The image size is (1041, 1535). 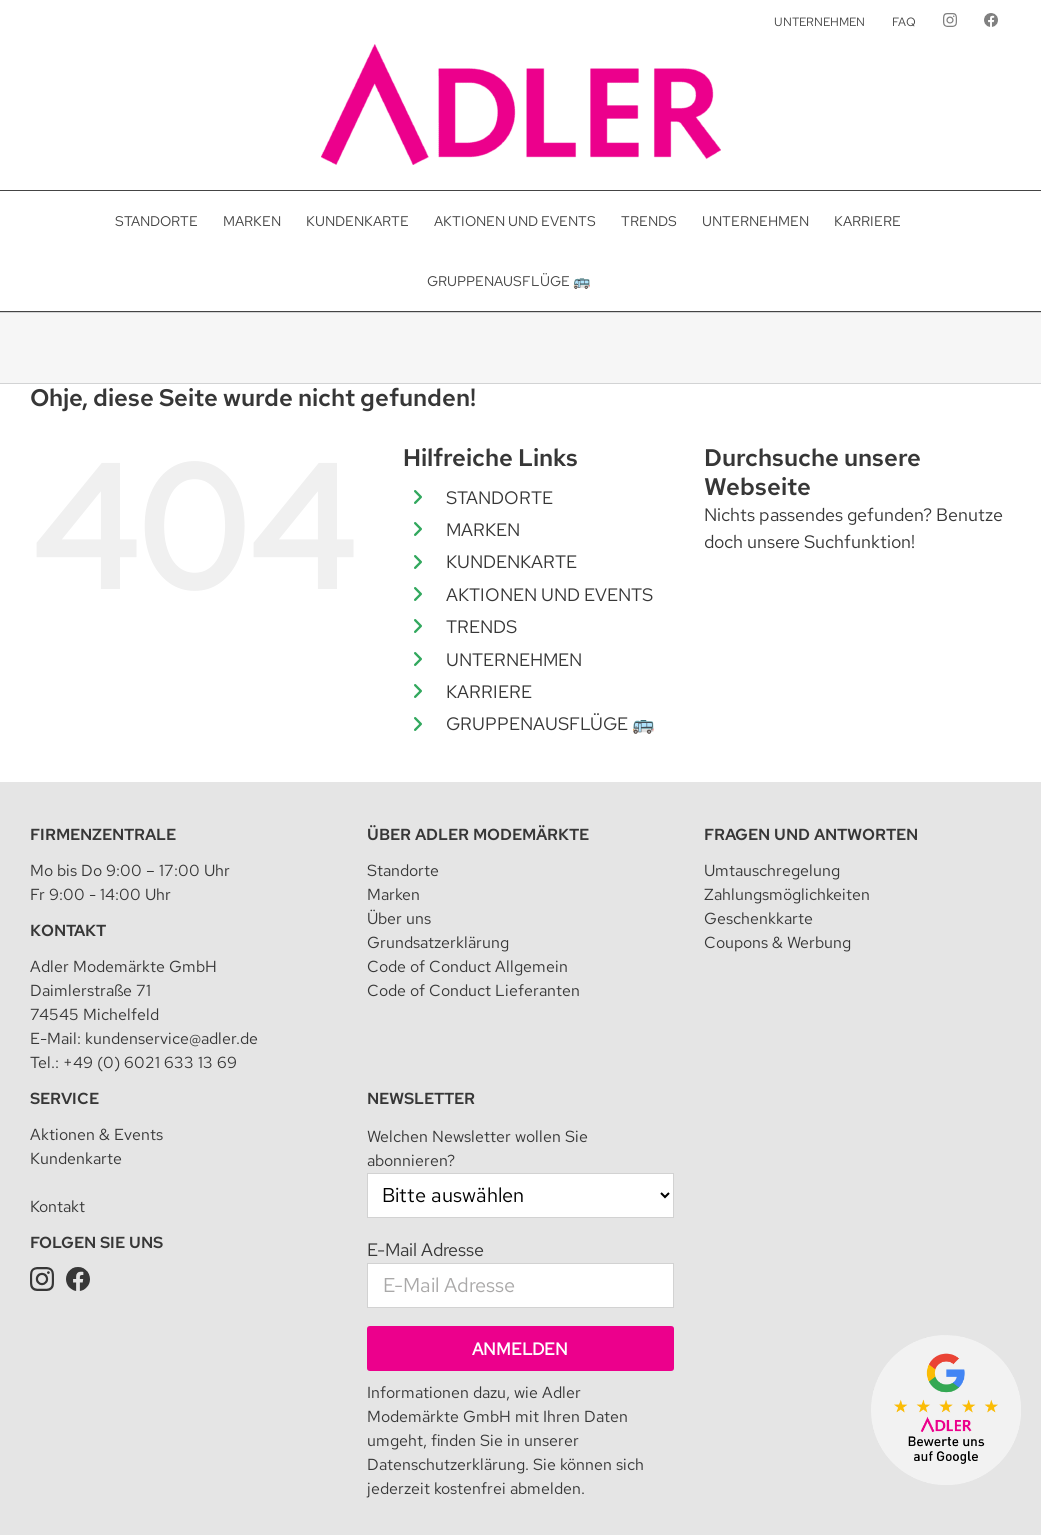 I want to click on Grundsatzerklärung, so click(x=438, y=850).